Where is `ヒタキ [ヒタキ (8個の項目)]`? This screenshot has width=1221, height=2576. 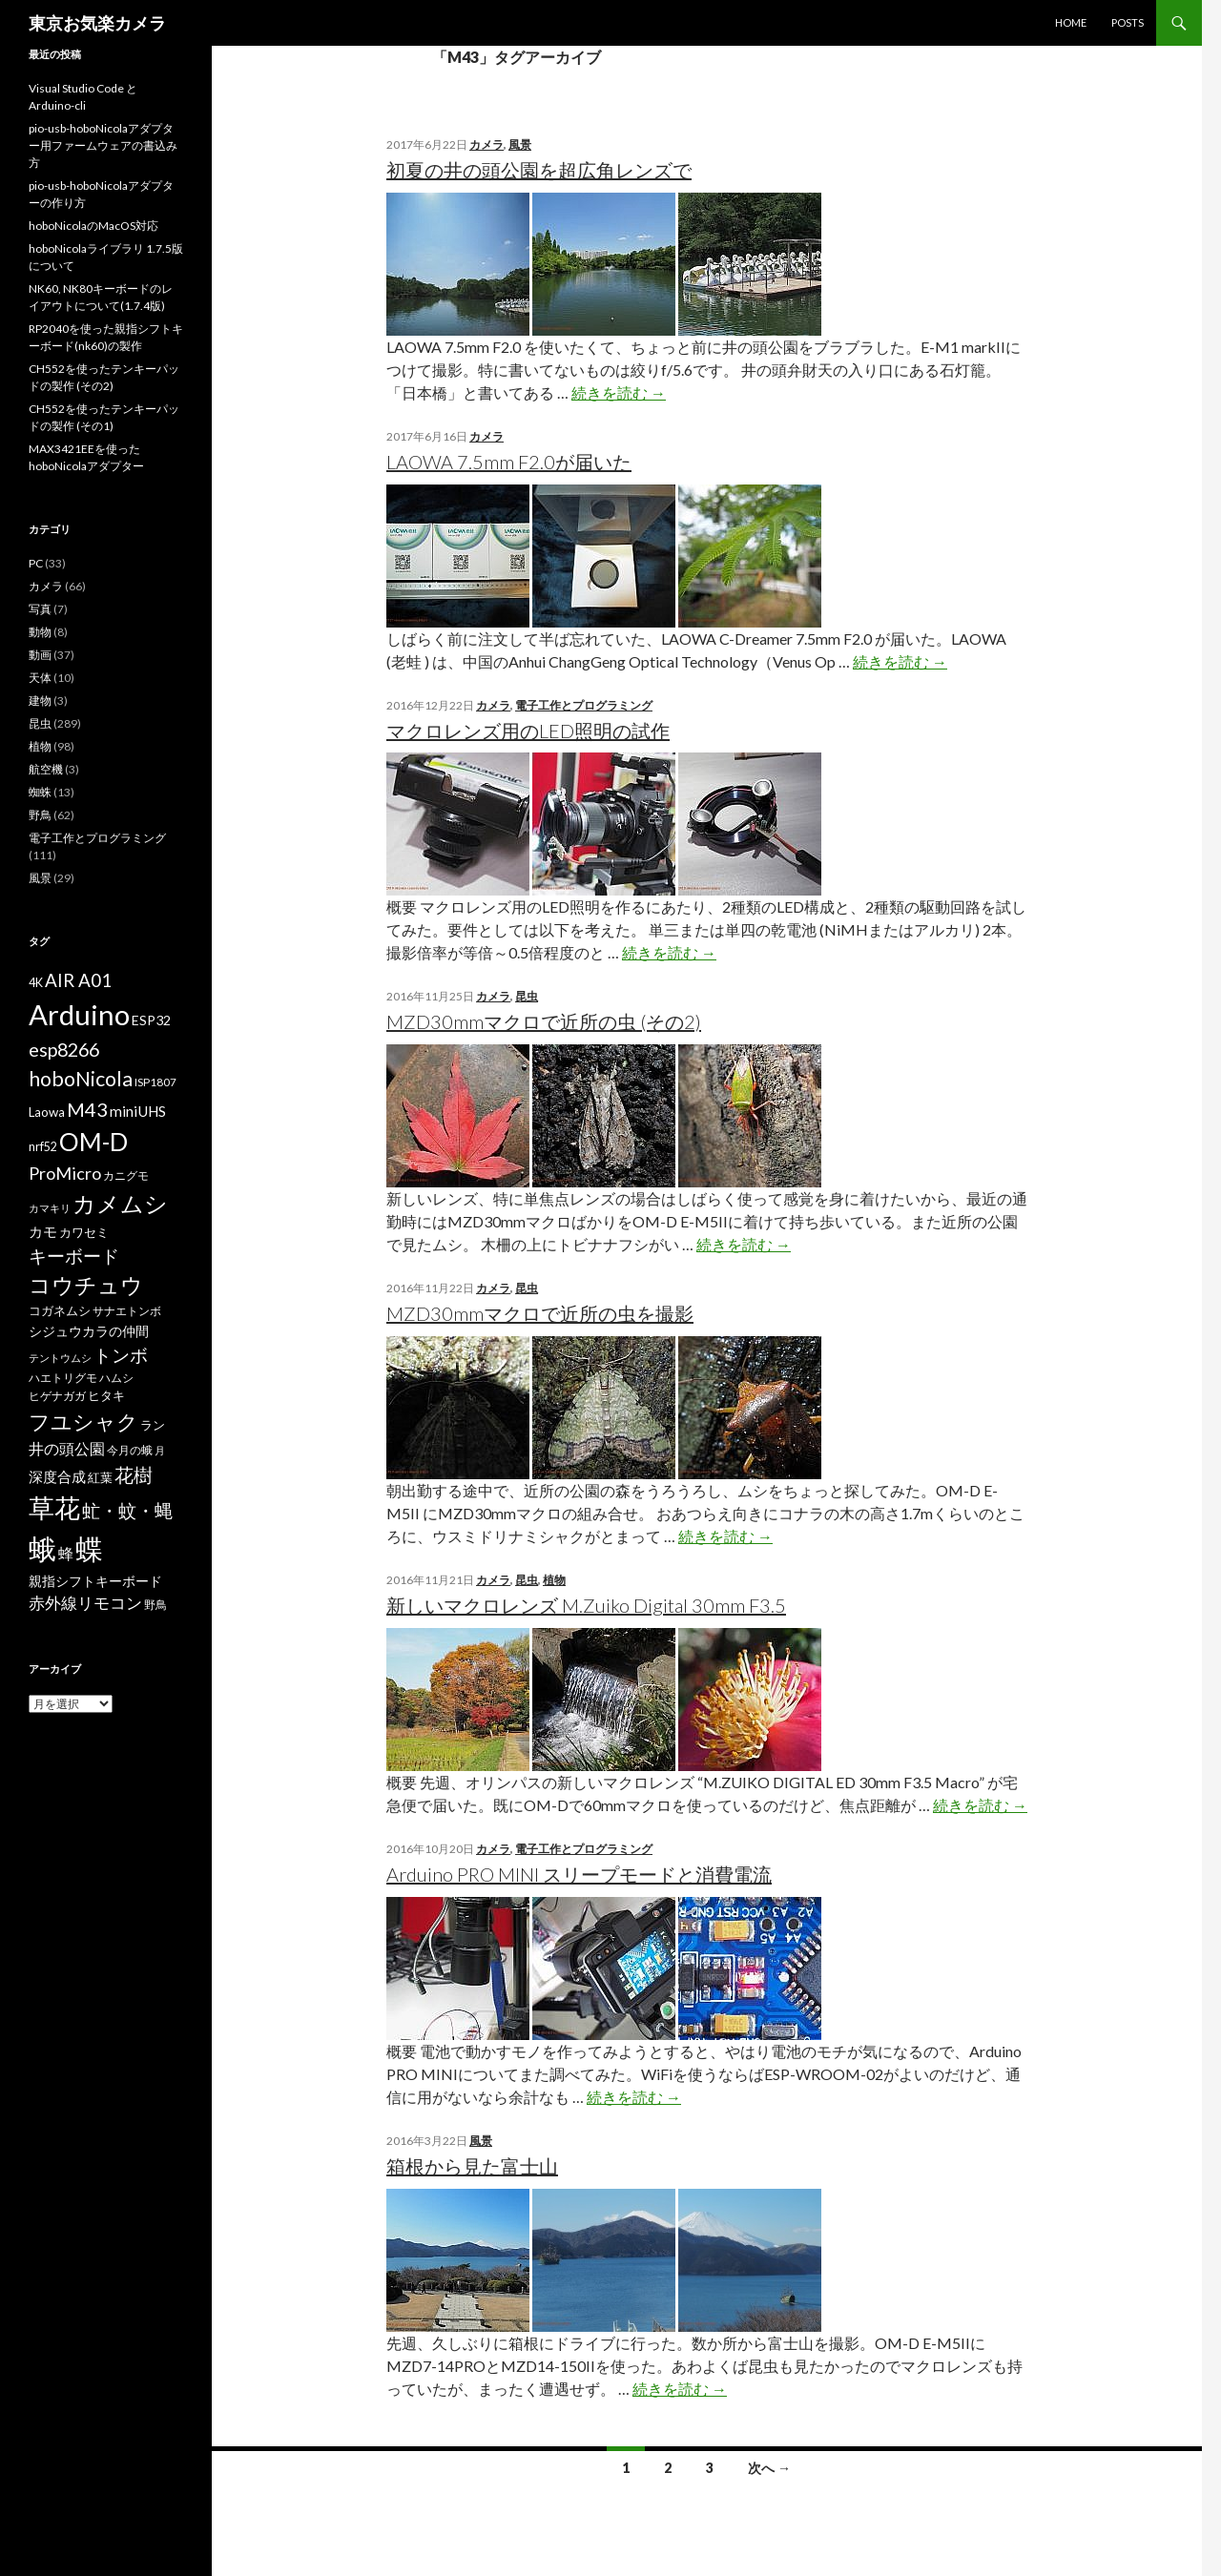
ヒタキ [ヒタキ (8個の項目)] is located at coordinates (106, 1395).